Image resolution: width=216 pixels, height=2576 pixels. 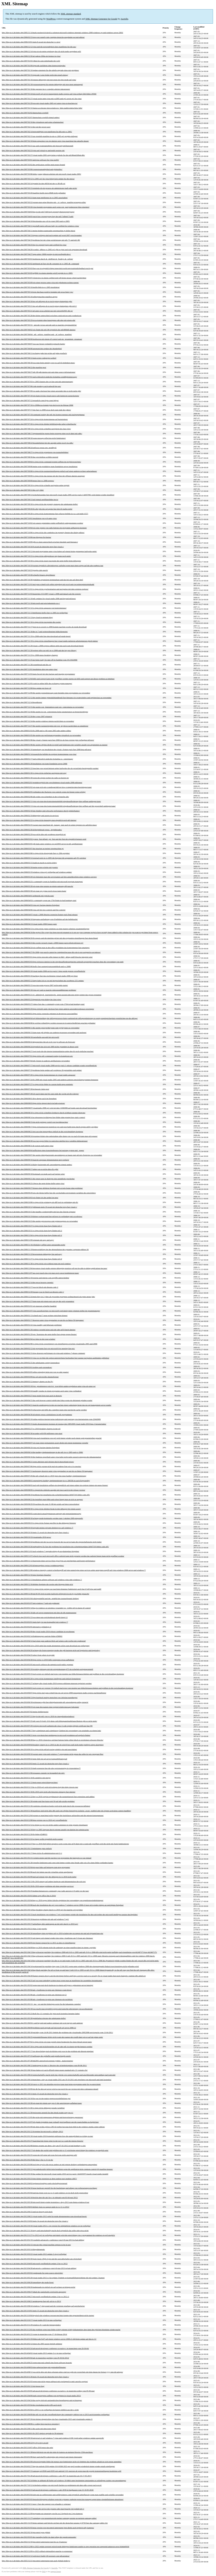 I want to click on http://blog.m-ri.de/index.php/2013/08/24/windows-7-playsound-und-die-vermisste-pruefung-auf-speicherlecks/, so click(x=43, y=2306).